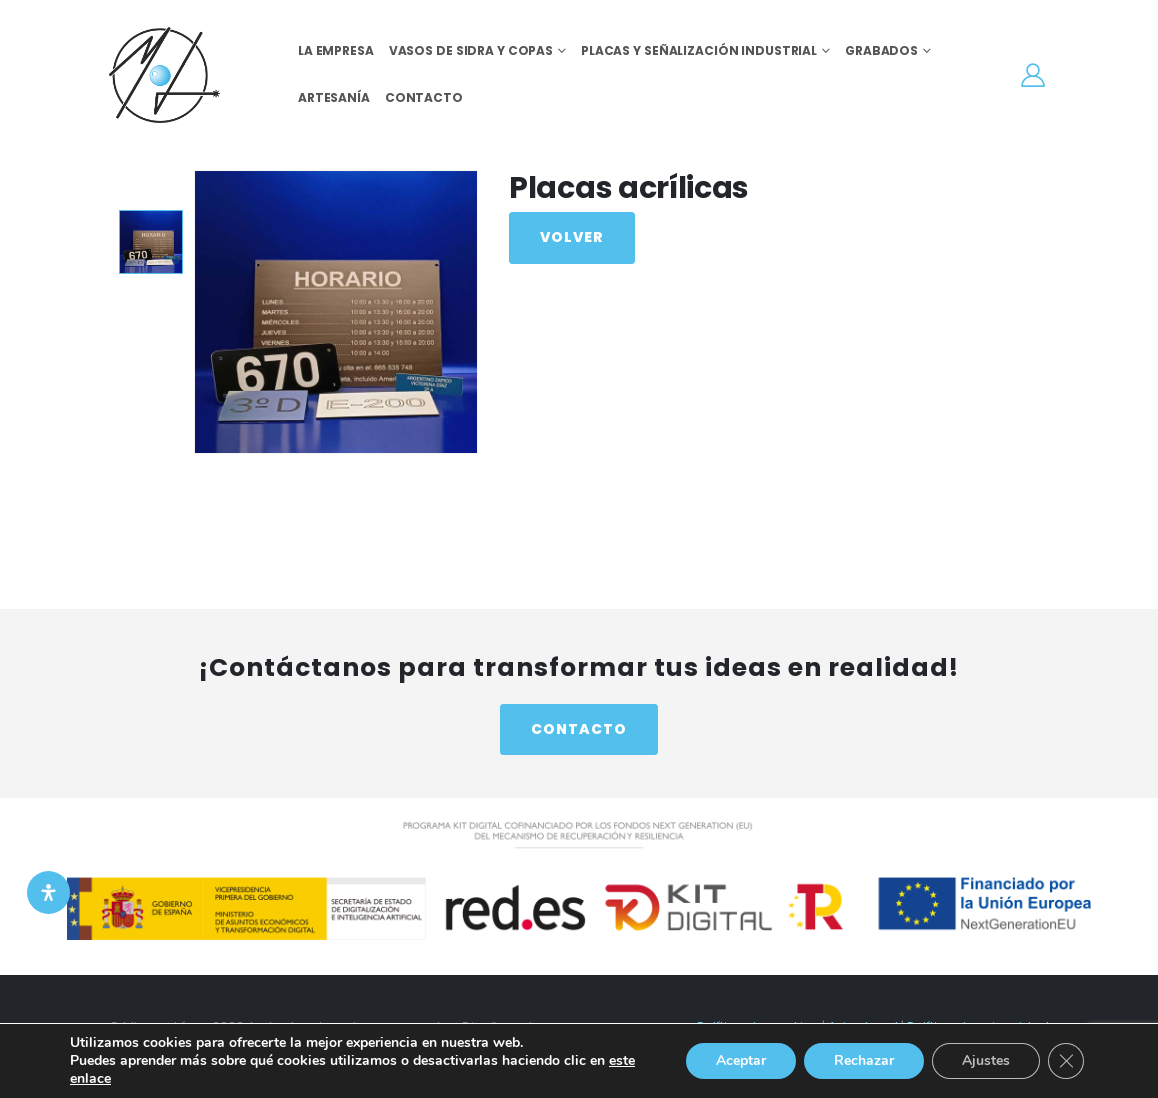 The width and height of the screenshot is (1158, 1098). I want to click on [option], so click(151, 242).